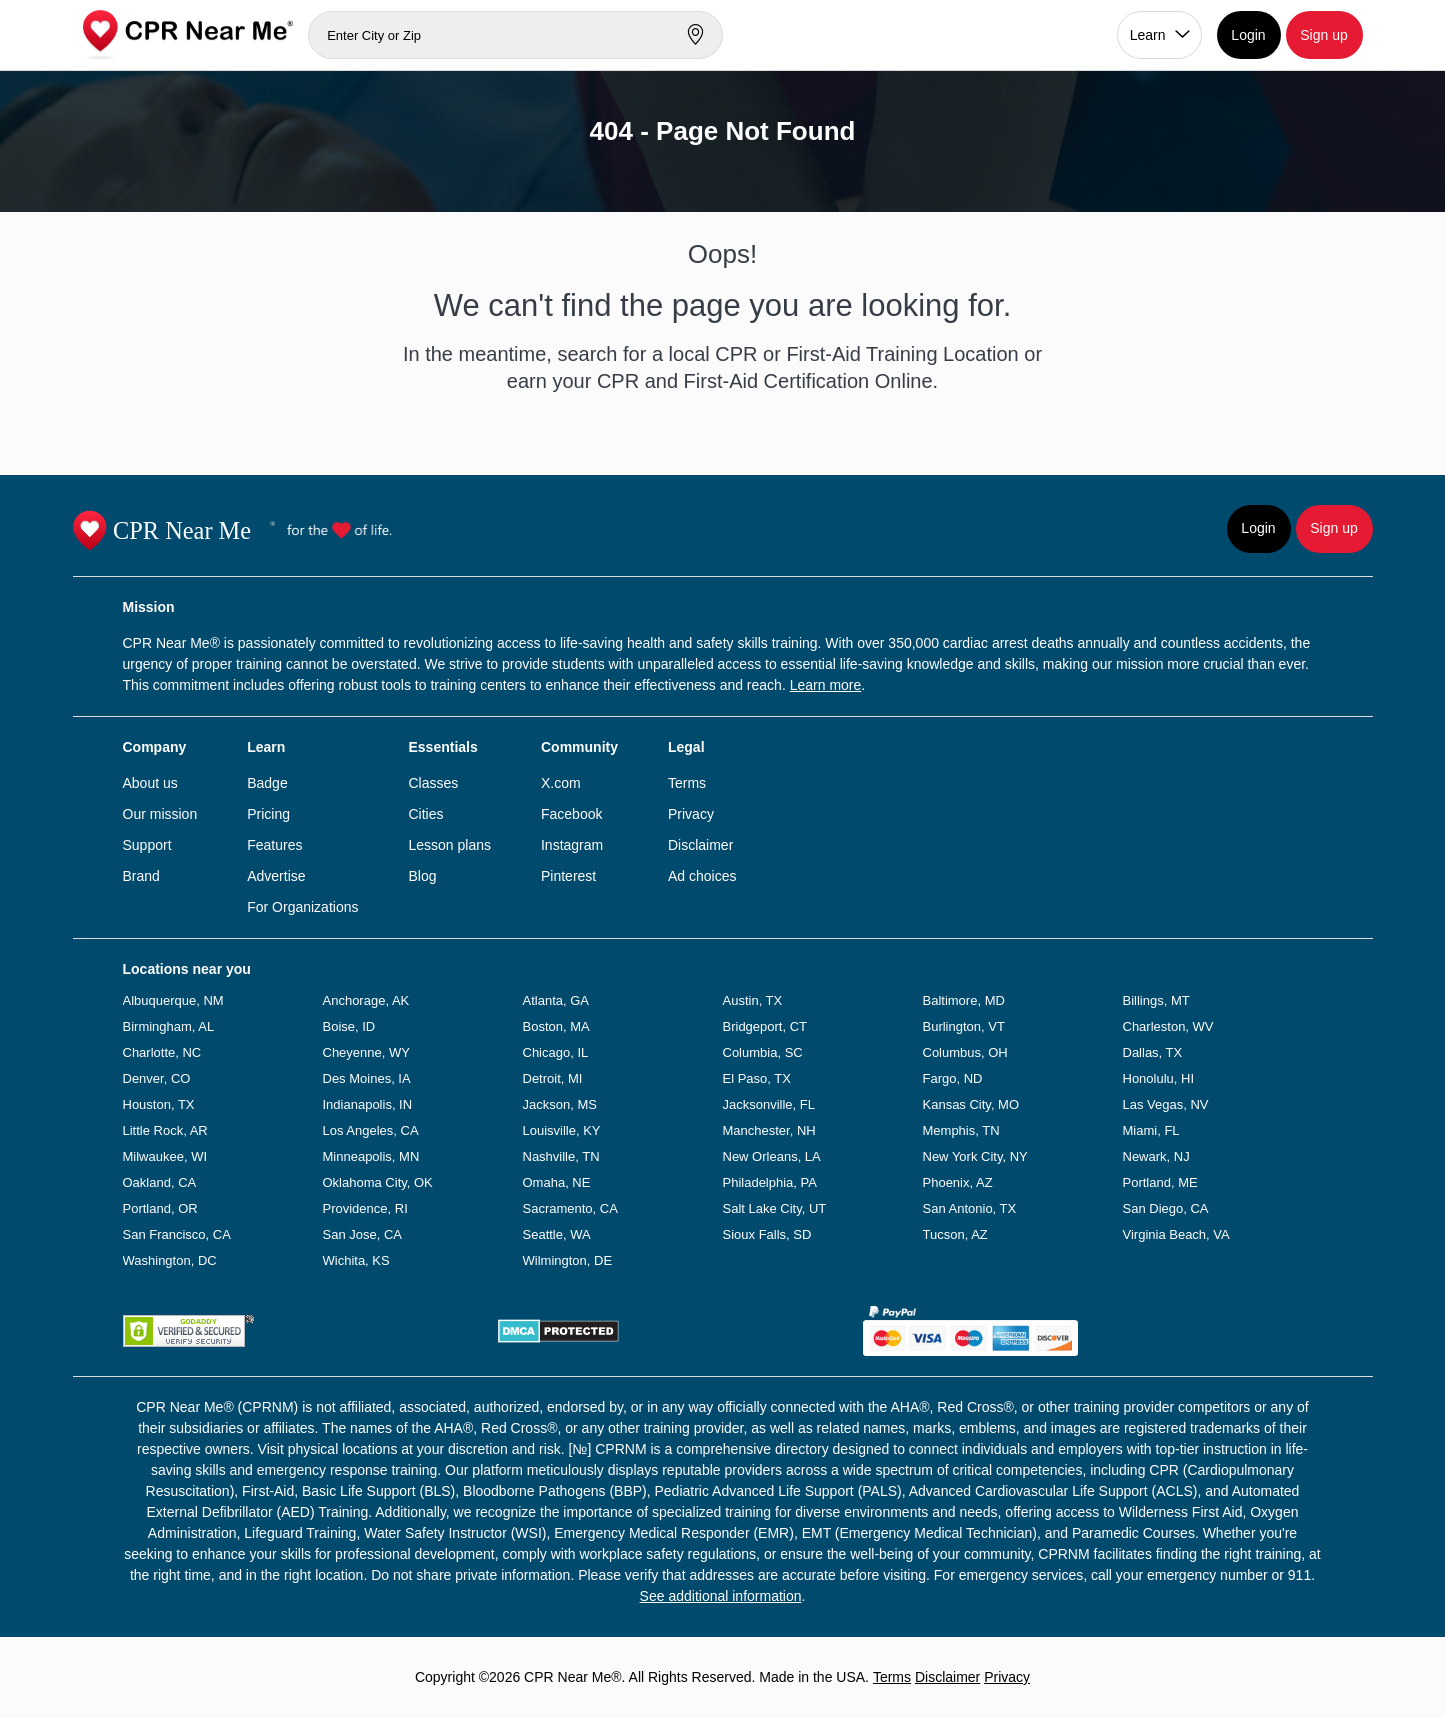 The image size is (1445, 1718). Describe the element at coordinates (965, 1052) in the screenshot. I see `Columbus, OH` at that location.